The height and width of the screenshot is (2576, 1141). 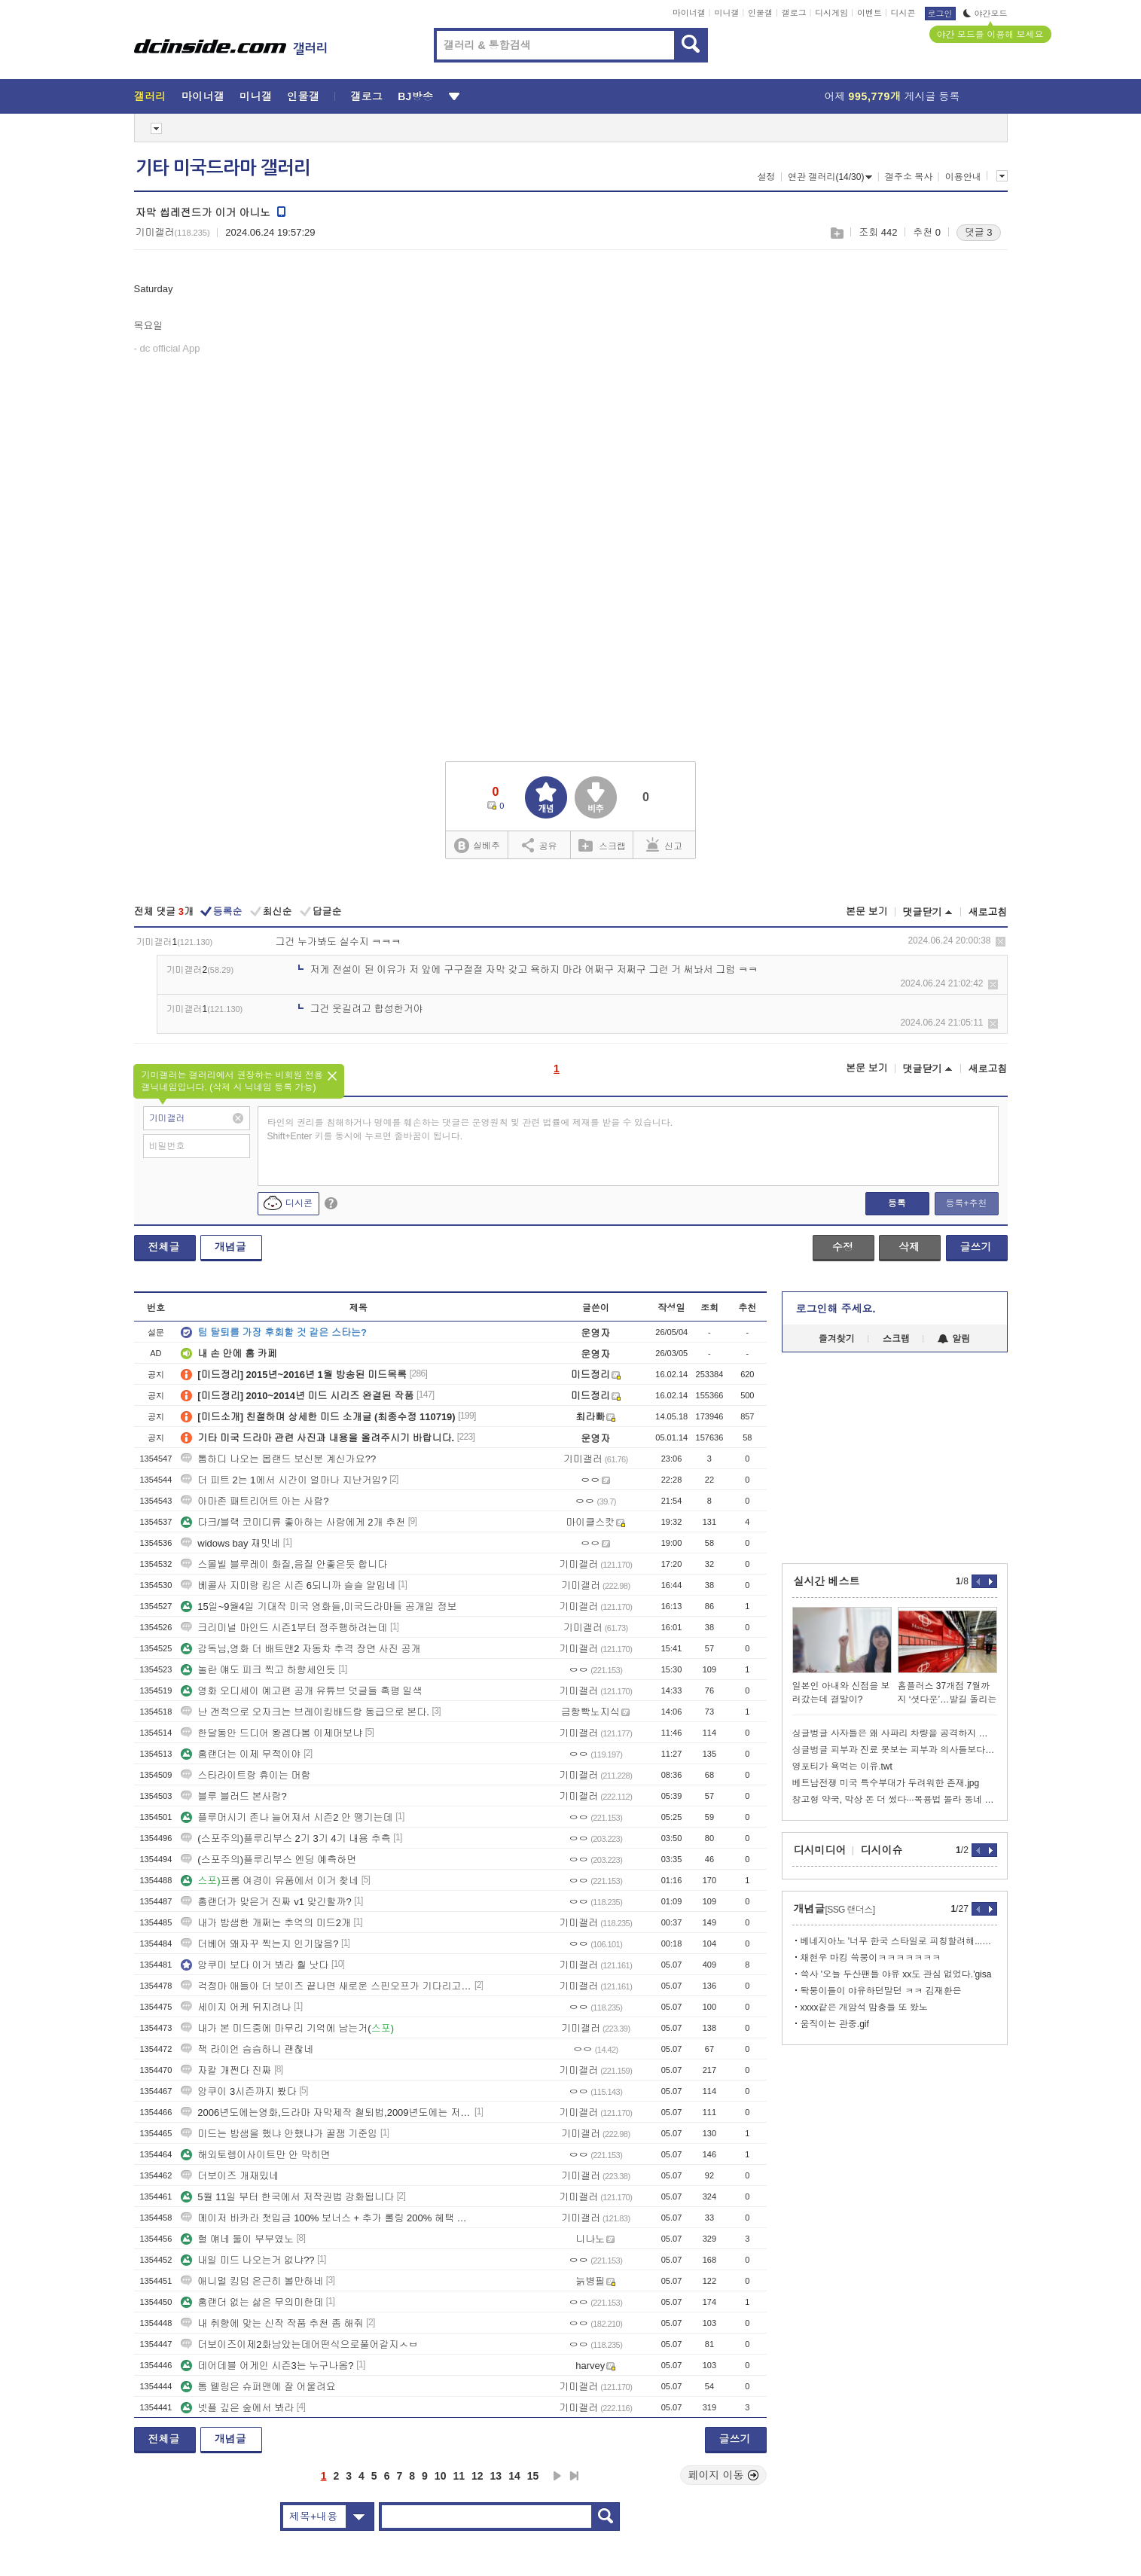 What do you see at coordinates (441, 2476) in the screenshot?
I see `10` at bounding box center [441, 2476].